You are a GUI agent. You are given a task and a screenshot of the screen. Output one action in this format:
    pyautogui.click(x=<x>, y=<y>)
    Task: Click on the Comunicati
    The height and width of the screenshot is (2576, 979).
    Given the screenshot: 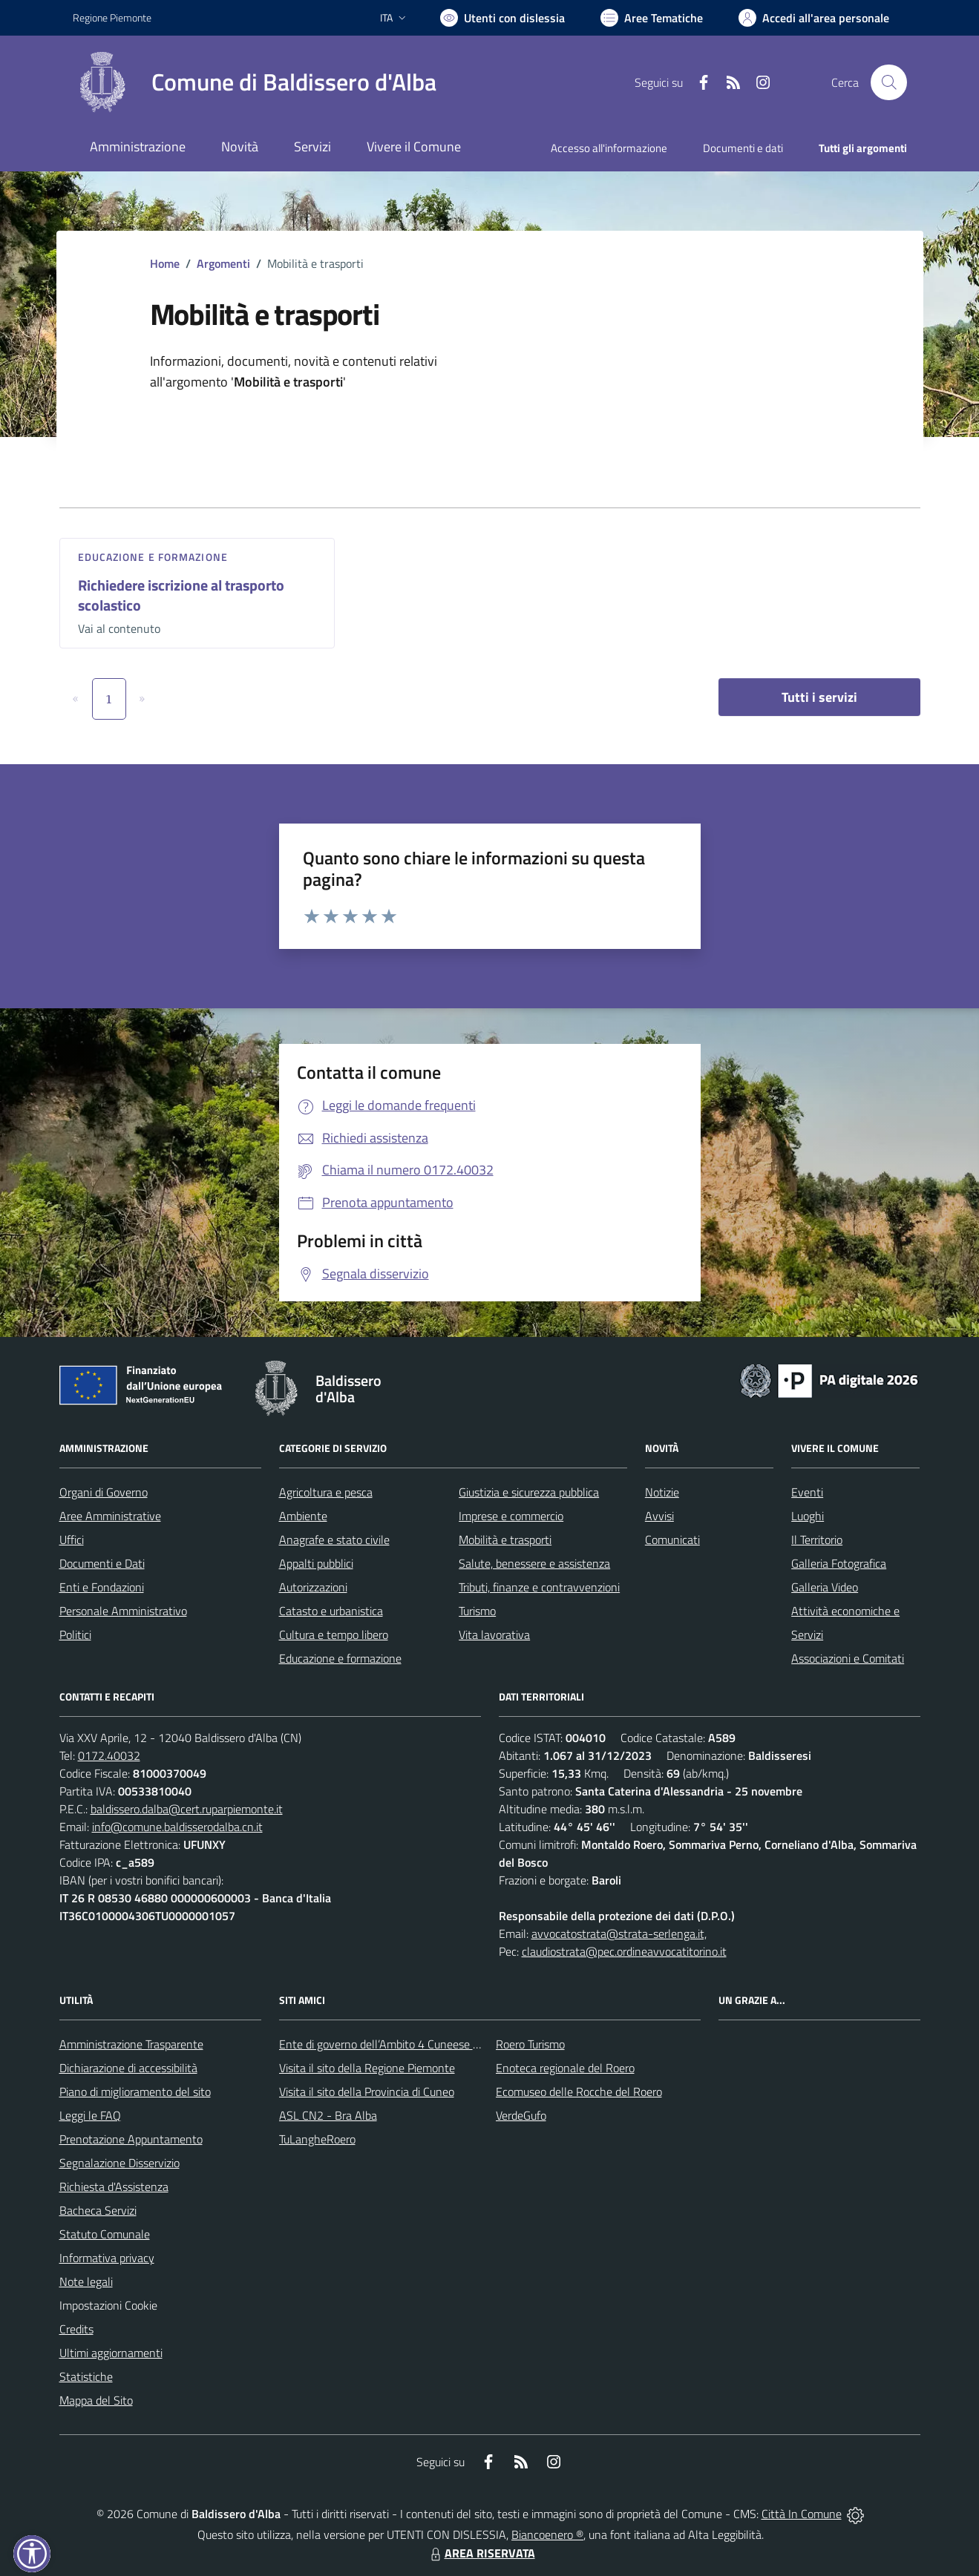 What is the action you would take?
    pyautogui.click(x=672, y=1539)
    